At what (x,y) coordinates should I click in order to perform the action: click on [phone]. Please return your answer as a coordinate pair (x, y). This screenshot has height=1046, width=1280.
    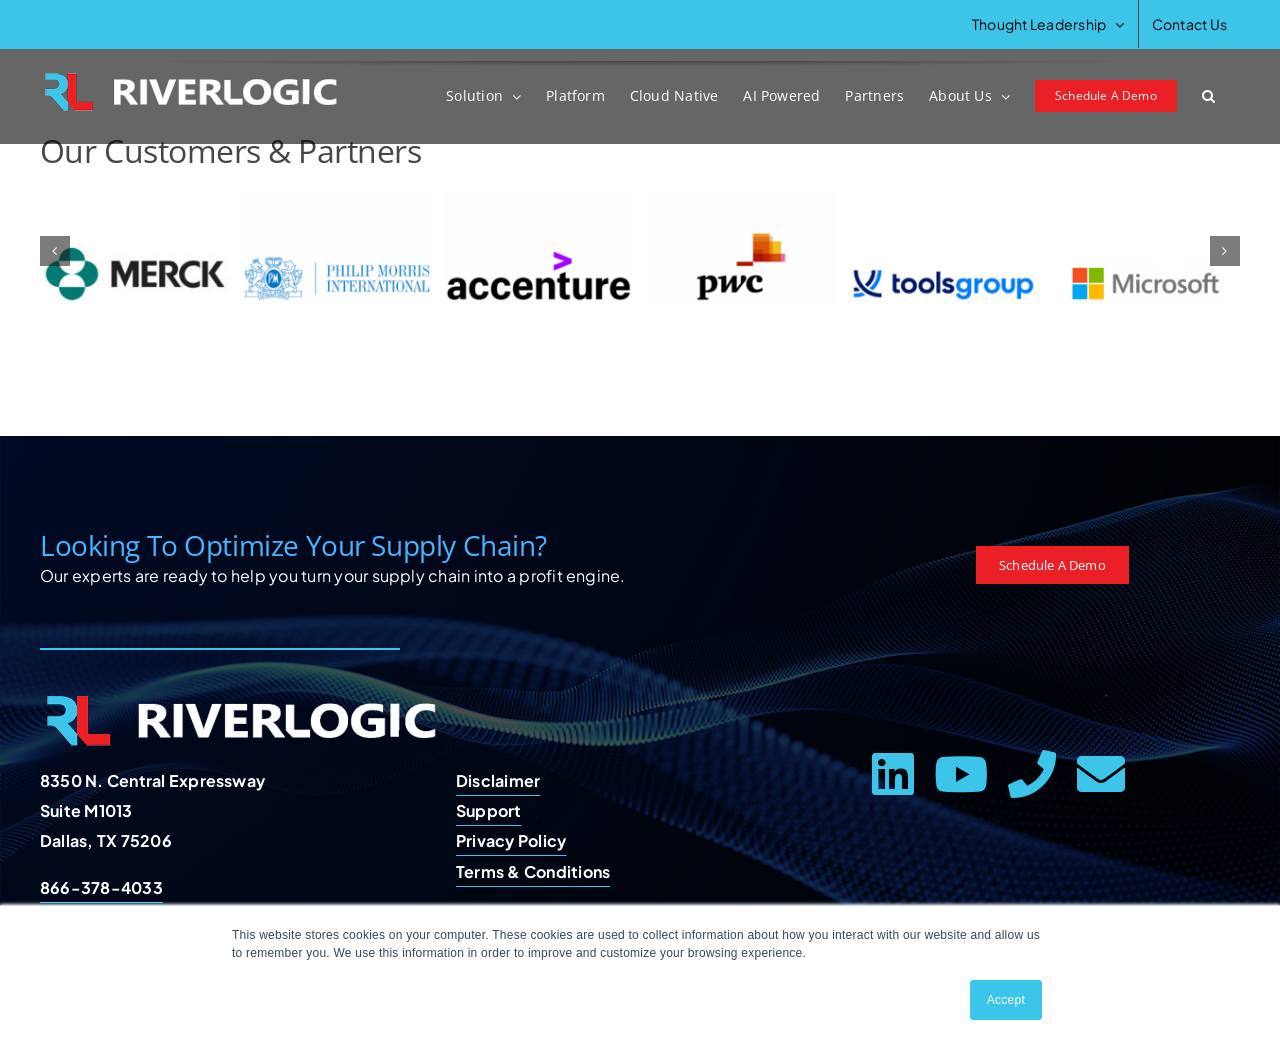
    Looking at the image, I should click on (1032, 774).